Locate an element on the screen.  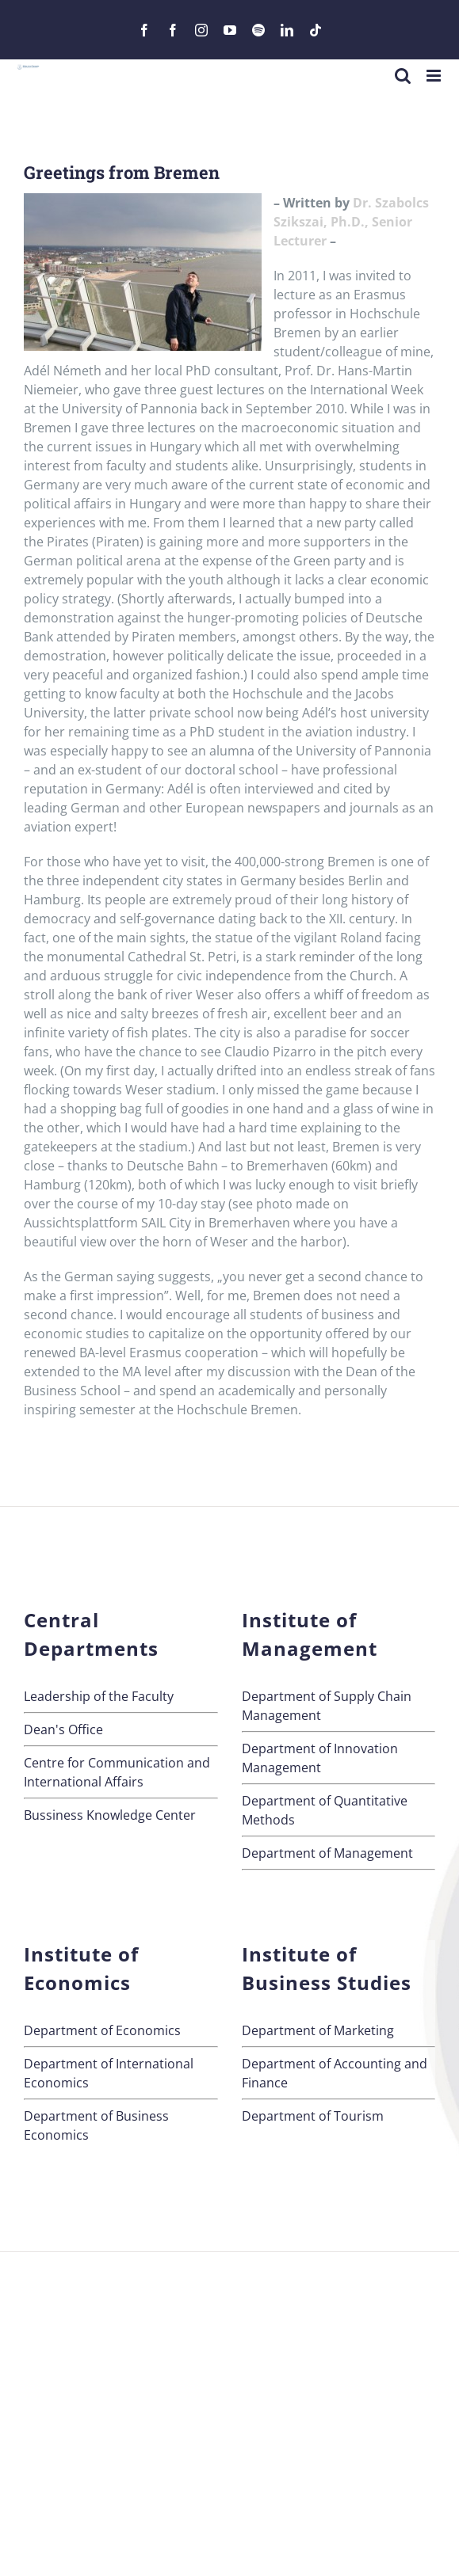
Department of Management is located at coordinates (327, 1853).